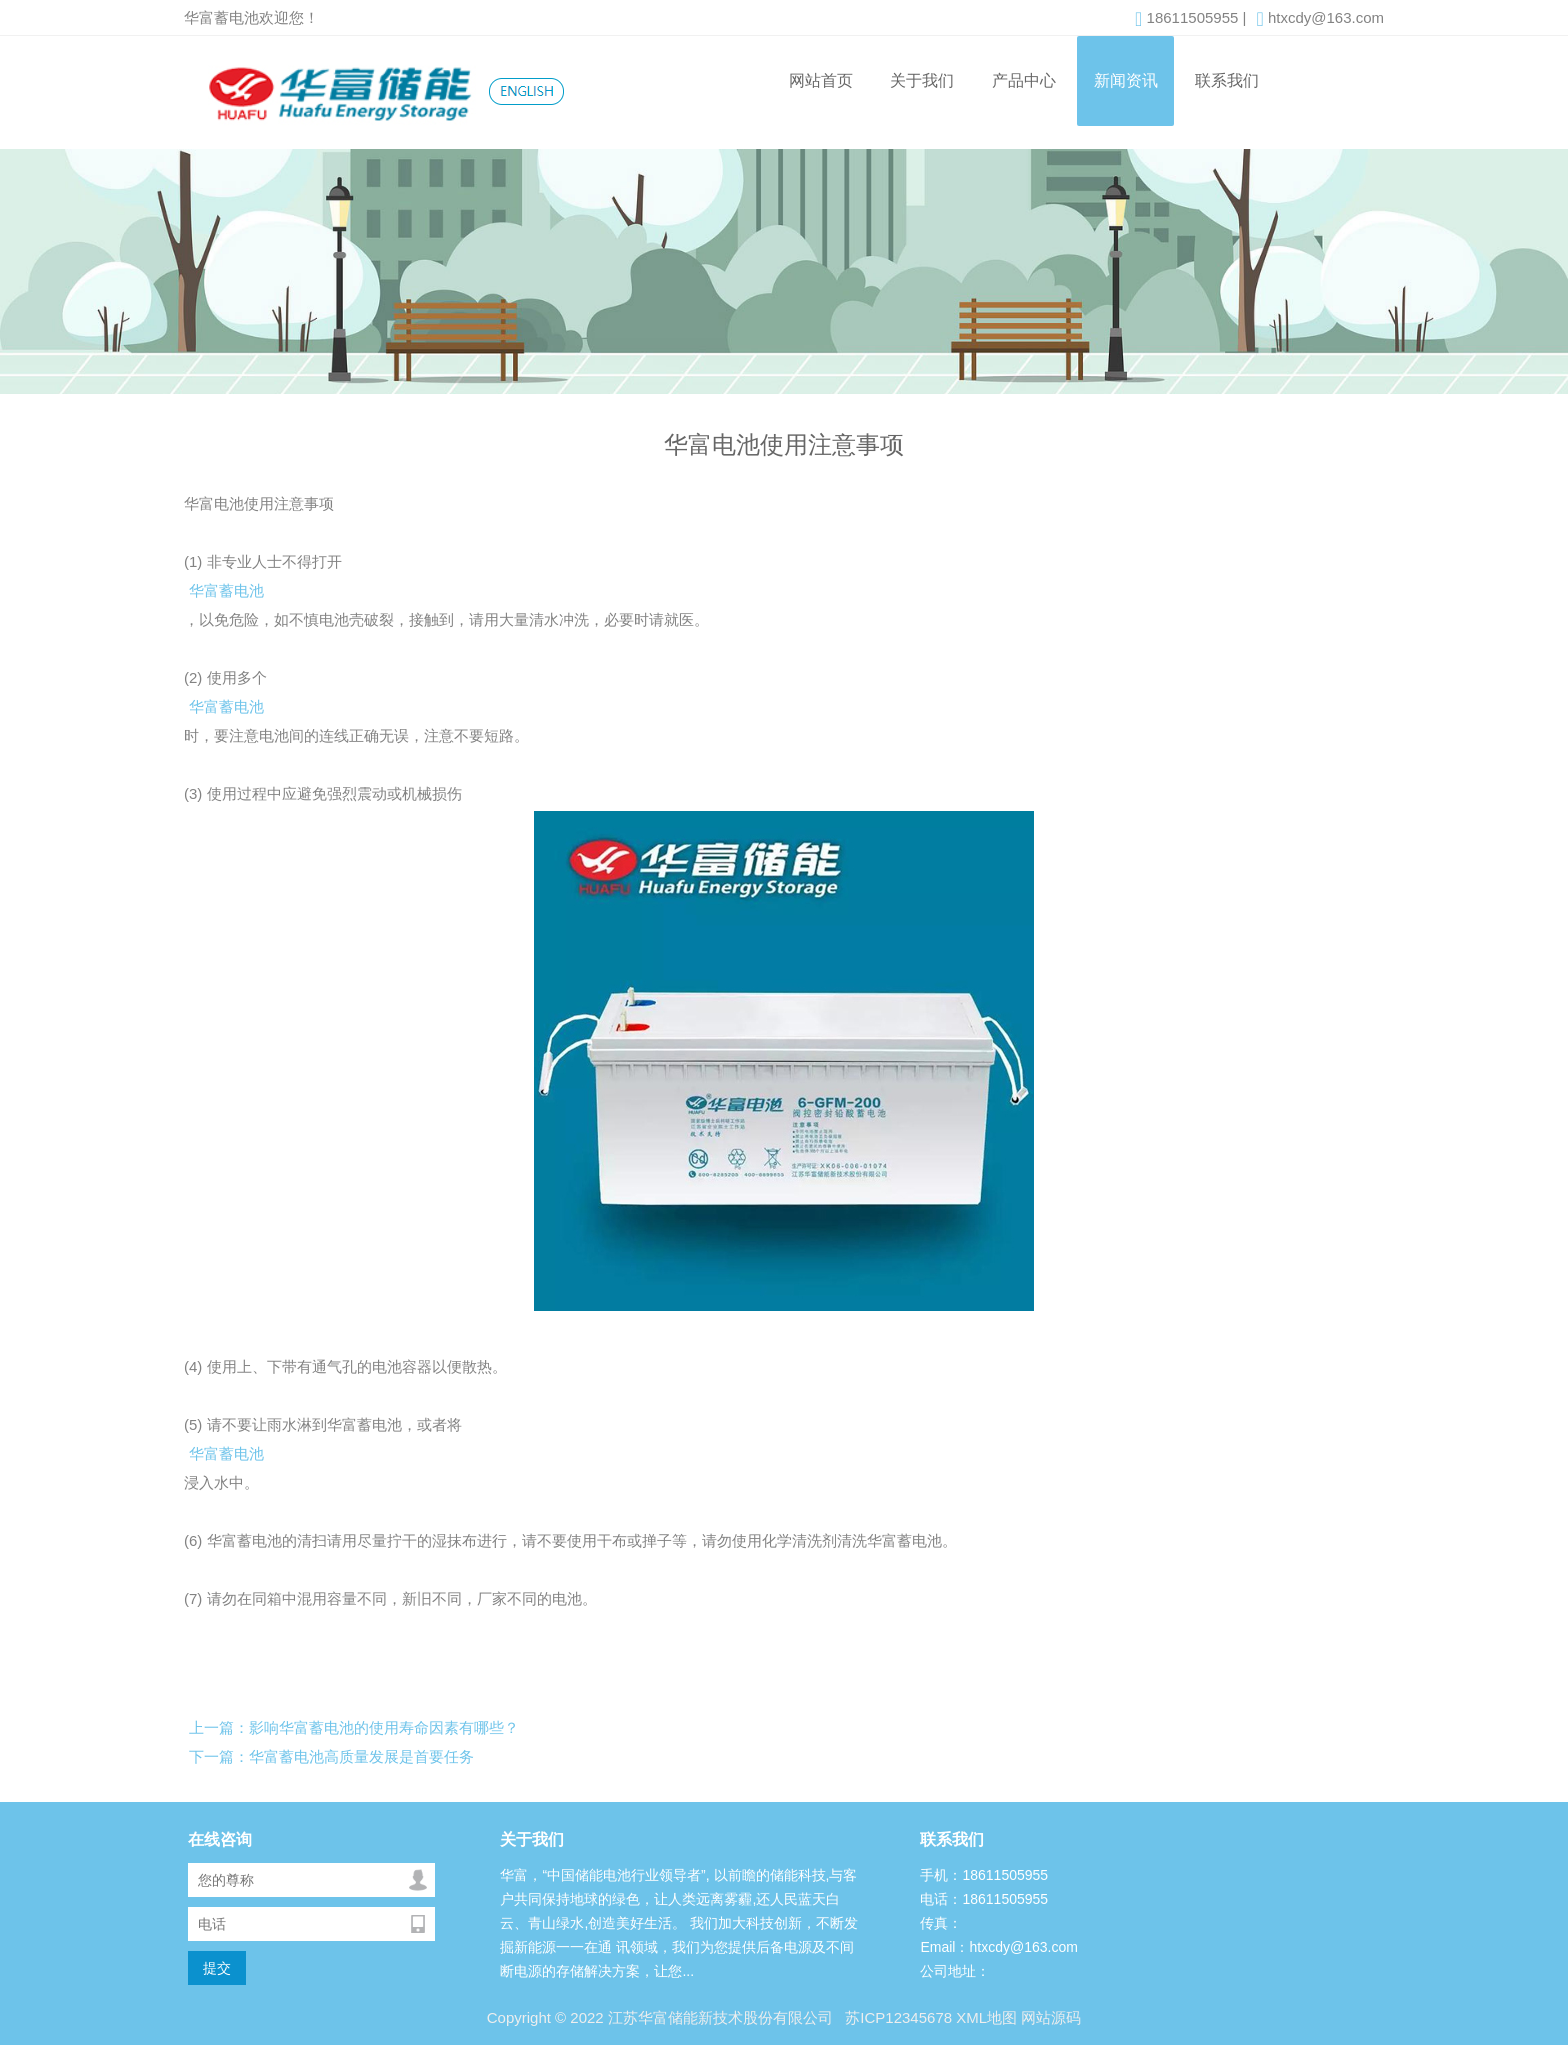 The width and height of the screenshot is (1568, 2048). What do you see at coordinates (1190, 19) in the screenshot?
I see `18611505955 |` at bounding box center [1190, 19].